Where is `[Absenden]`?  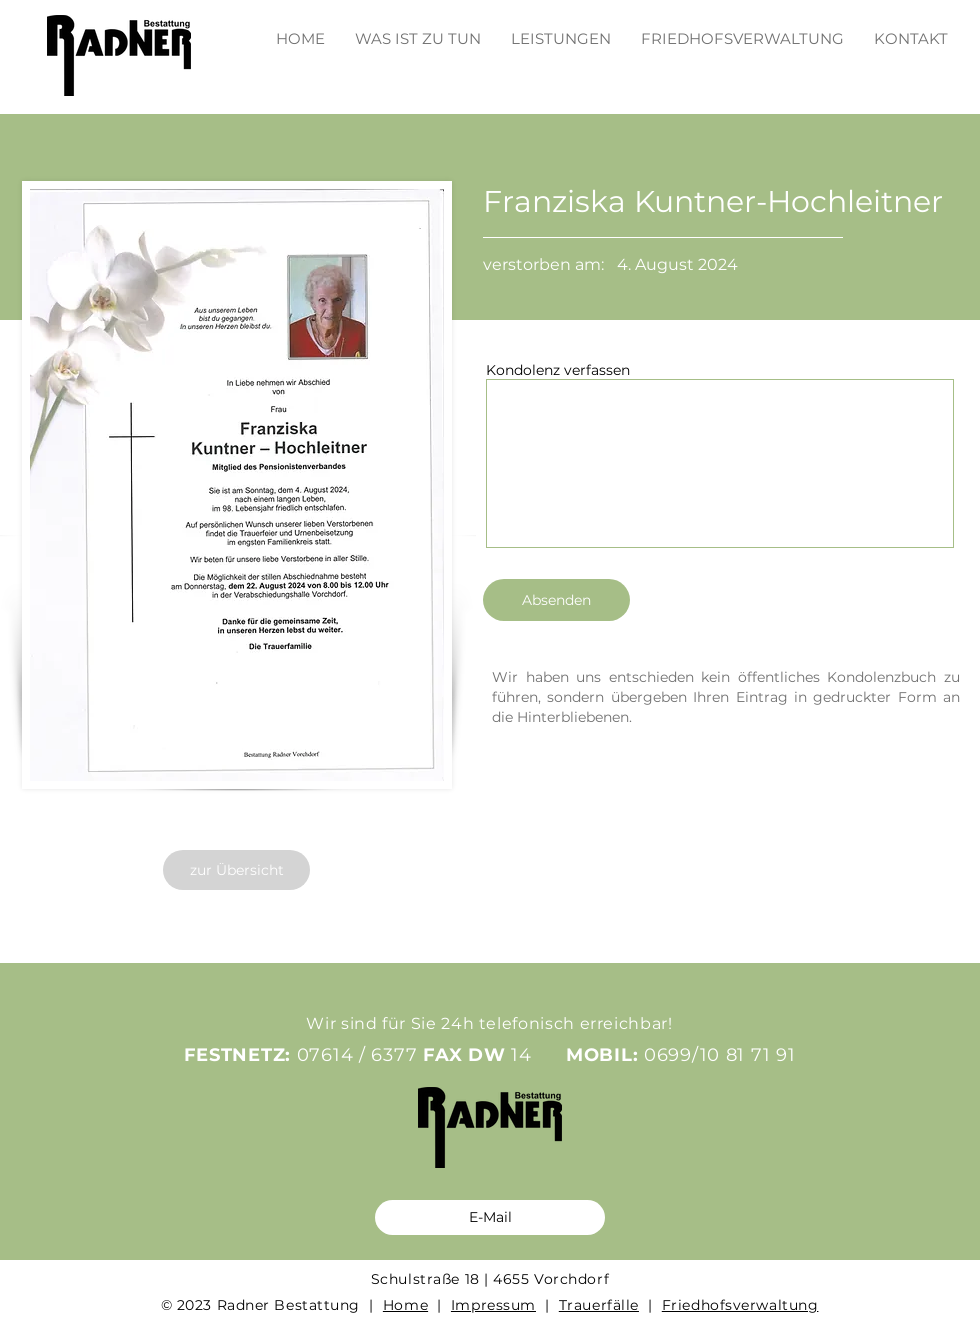
[Absenden] is located at coordinates (556, 600).